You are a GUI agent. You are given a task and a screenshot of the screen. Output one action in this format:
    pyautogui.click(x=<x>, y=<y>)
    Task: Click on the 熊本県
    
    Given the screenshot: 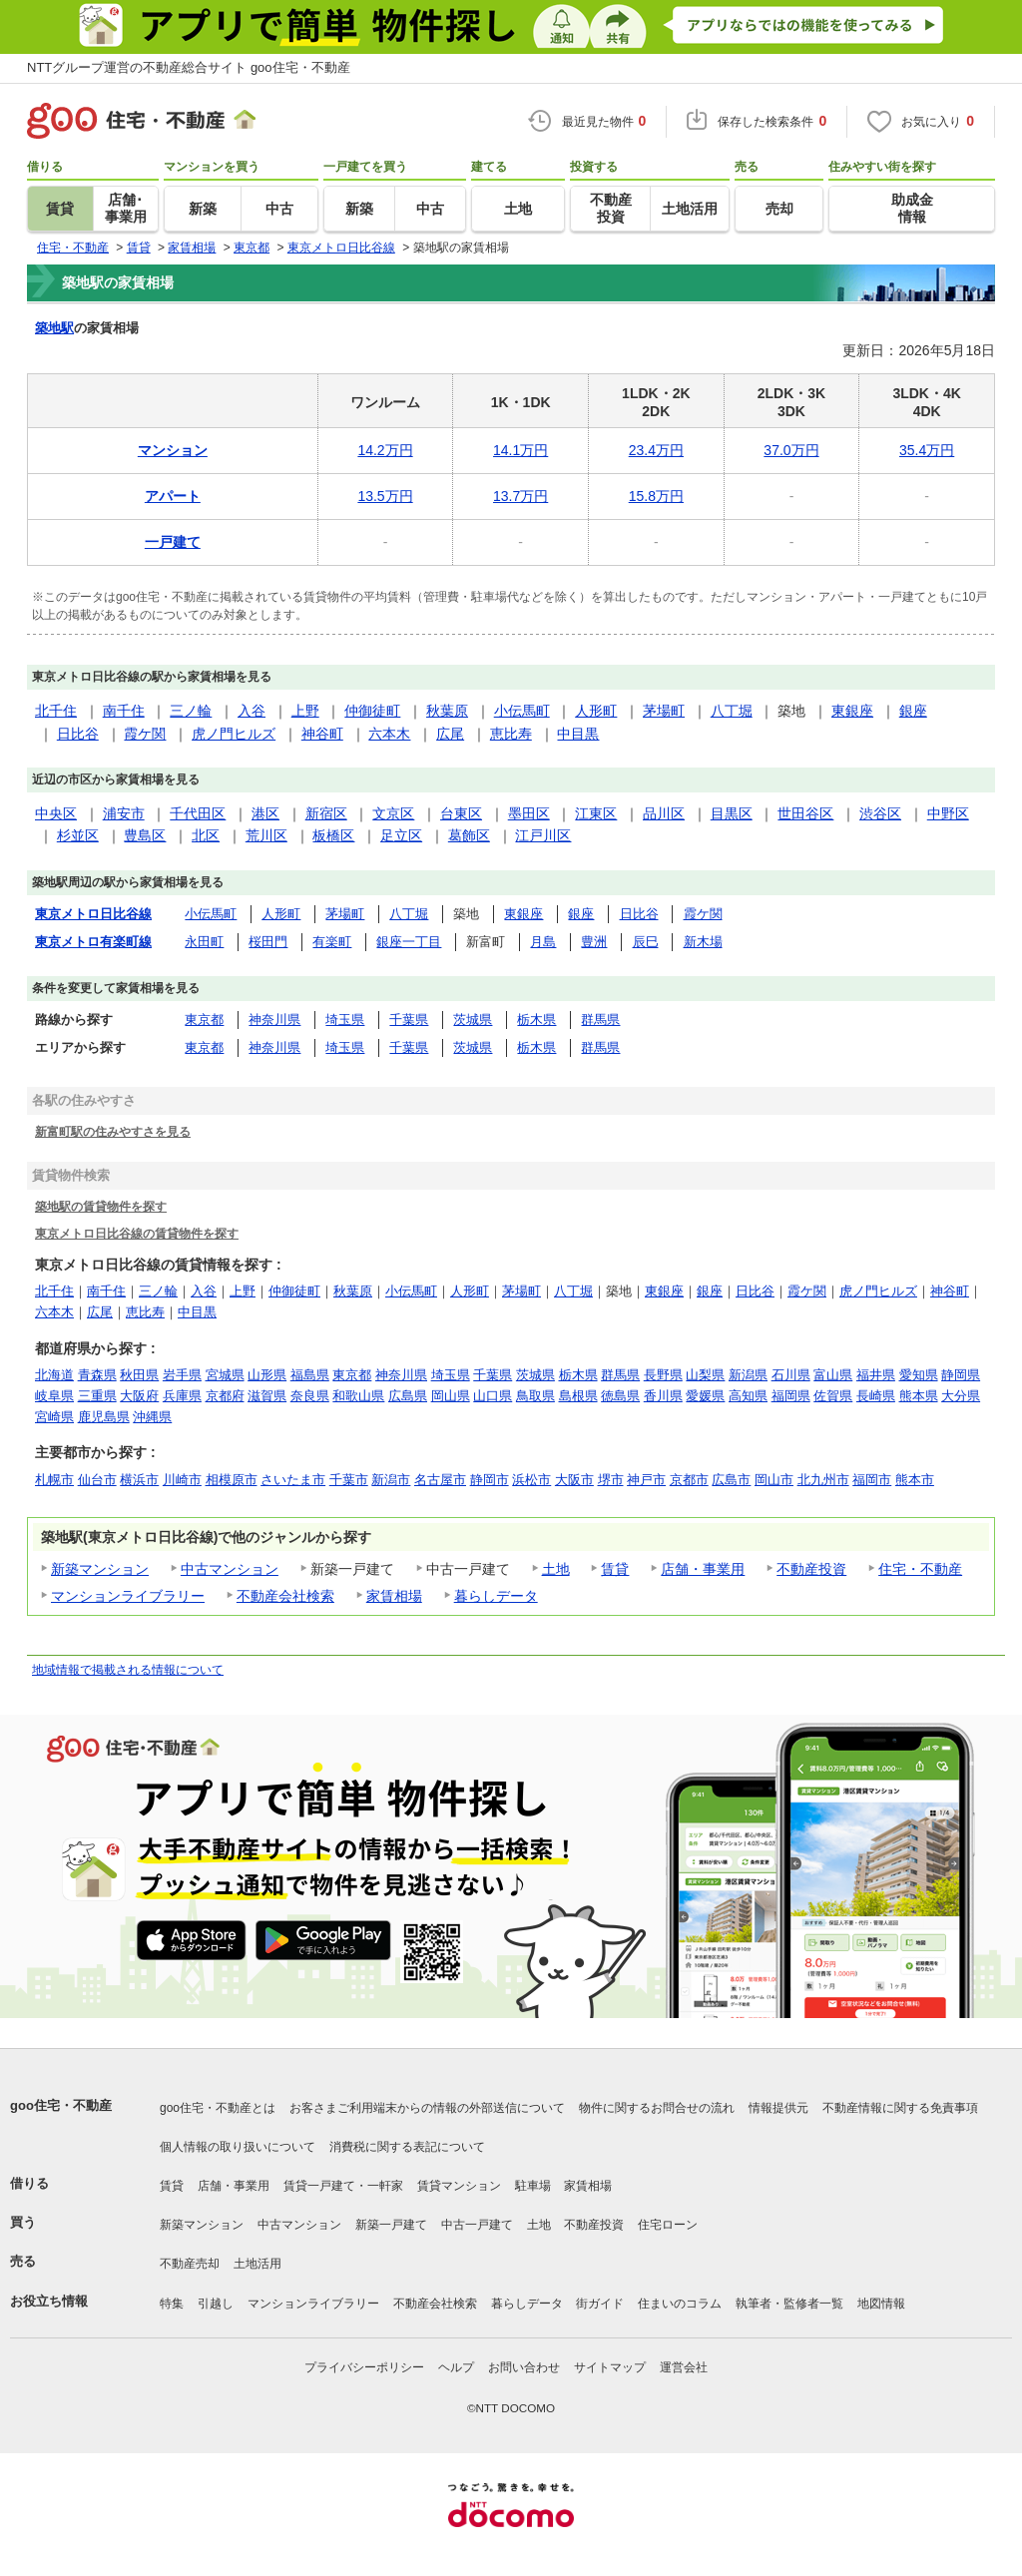 What is the action you would take?
    pyautogui.click(x=918, y=1395)
    